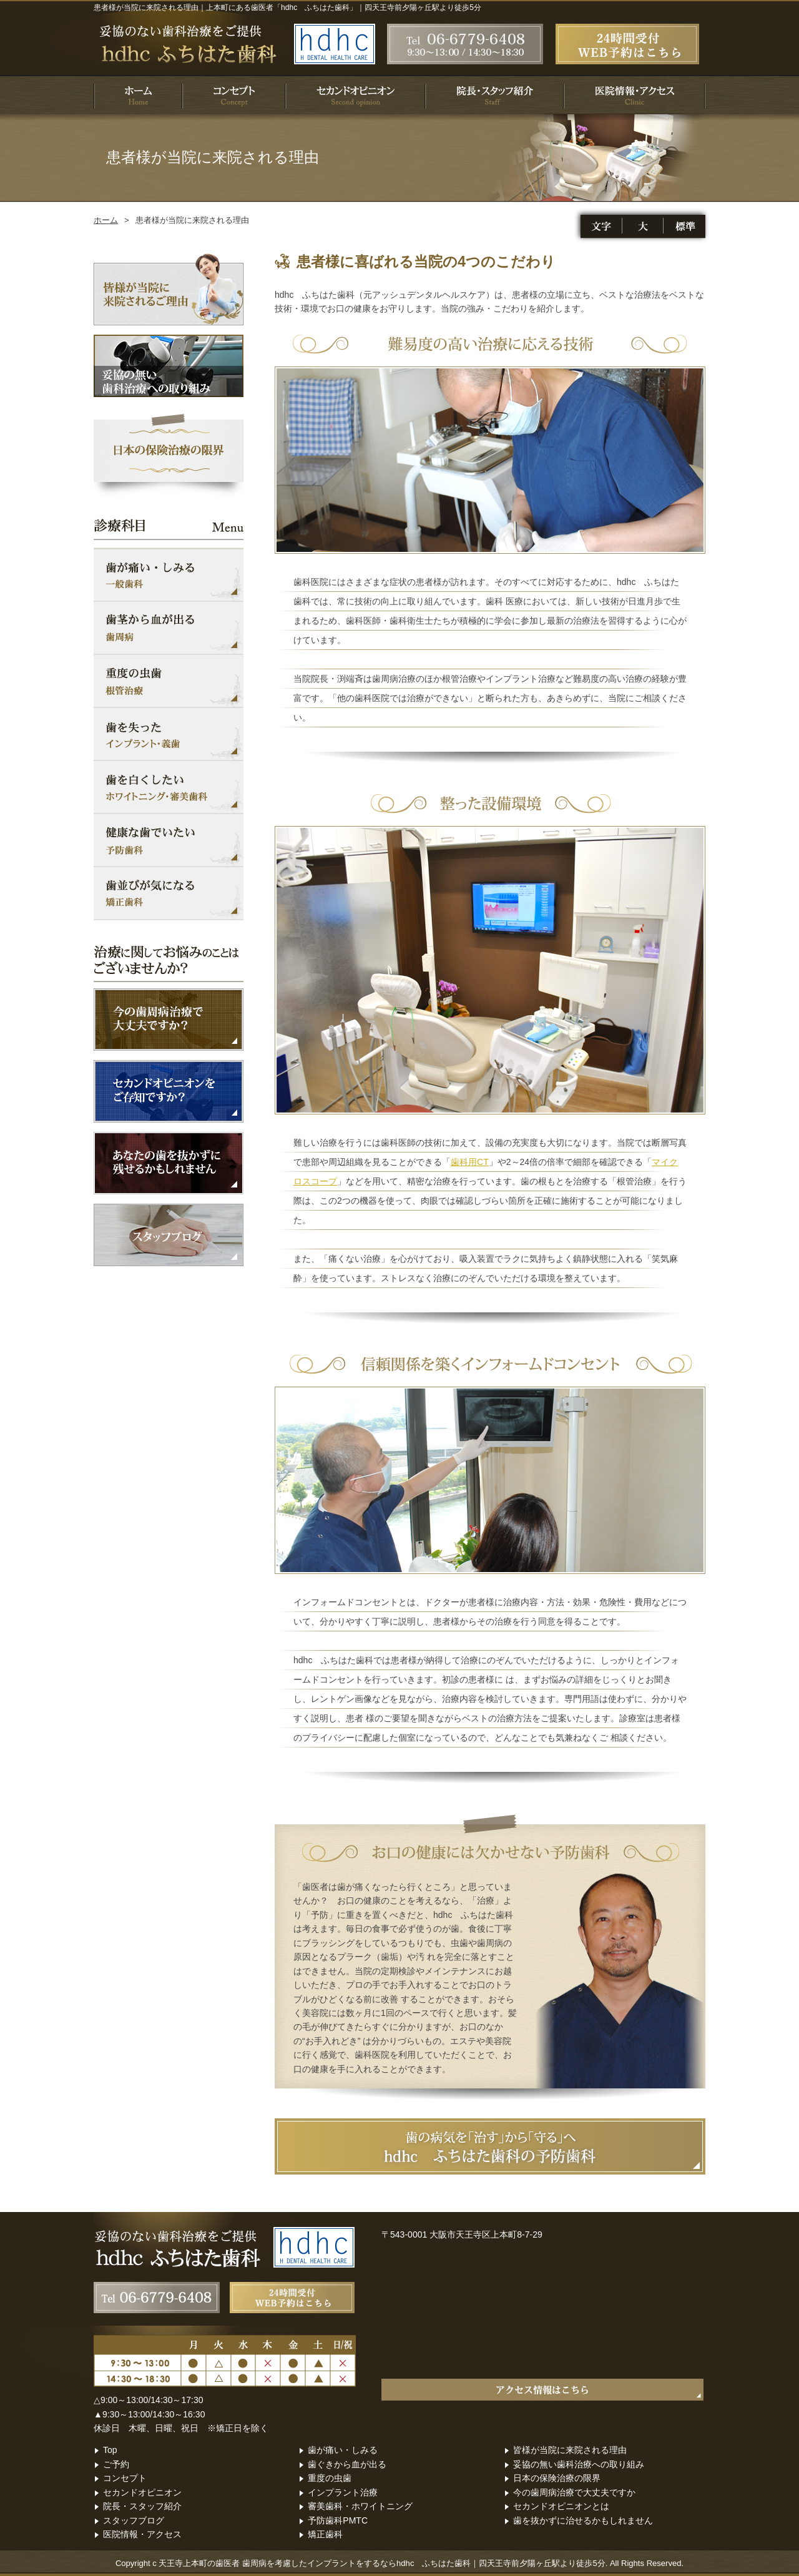  What do you see at coordinates (329, 2478) in the screenshot?
I see `重度の虫歯` at bounding box center [329, 2478].